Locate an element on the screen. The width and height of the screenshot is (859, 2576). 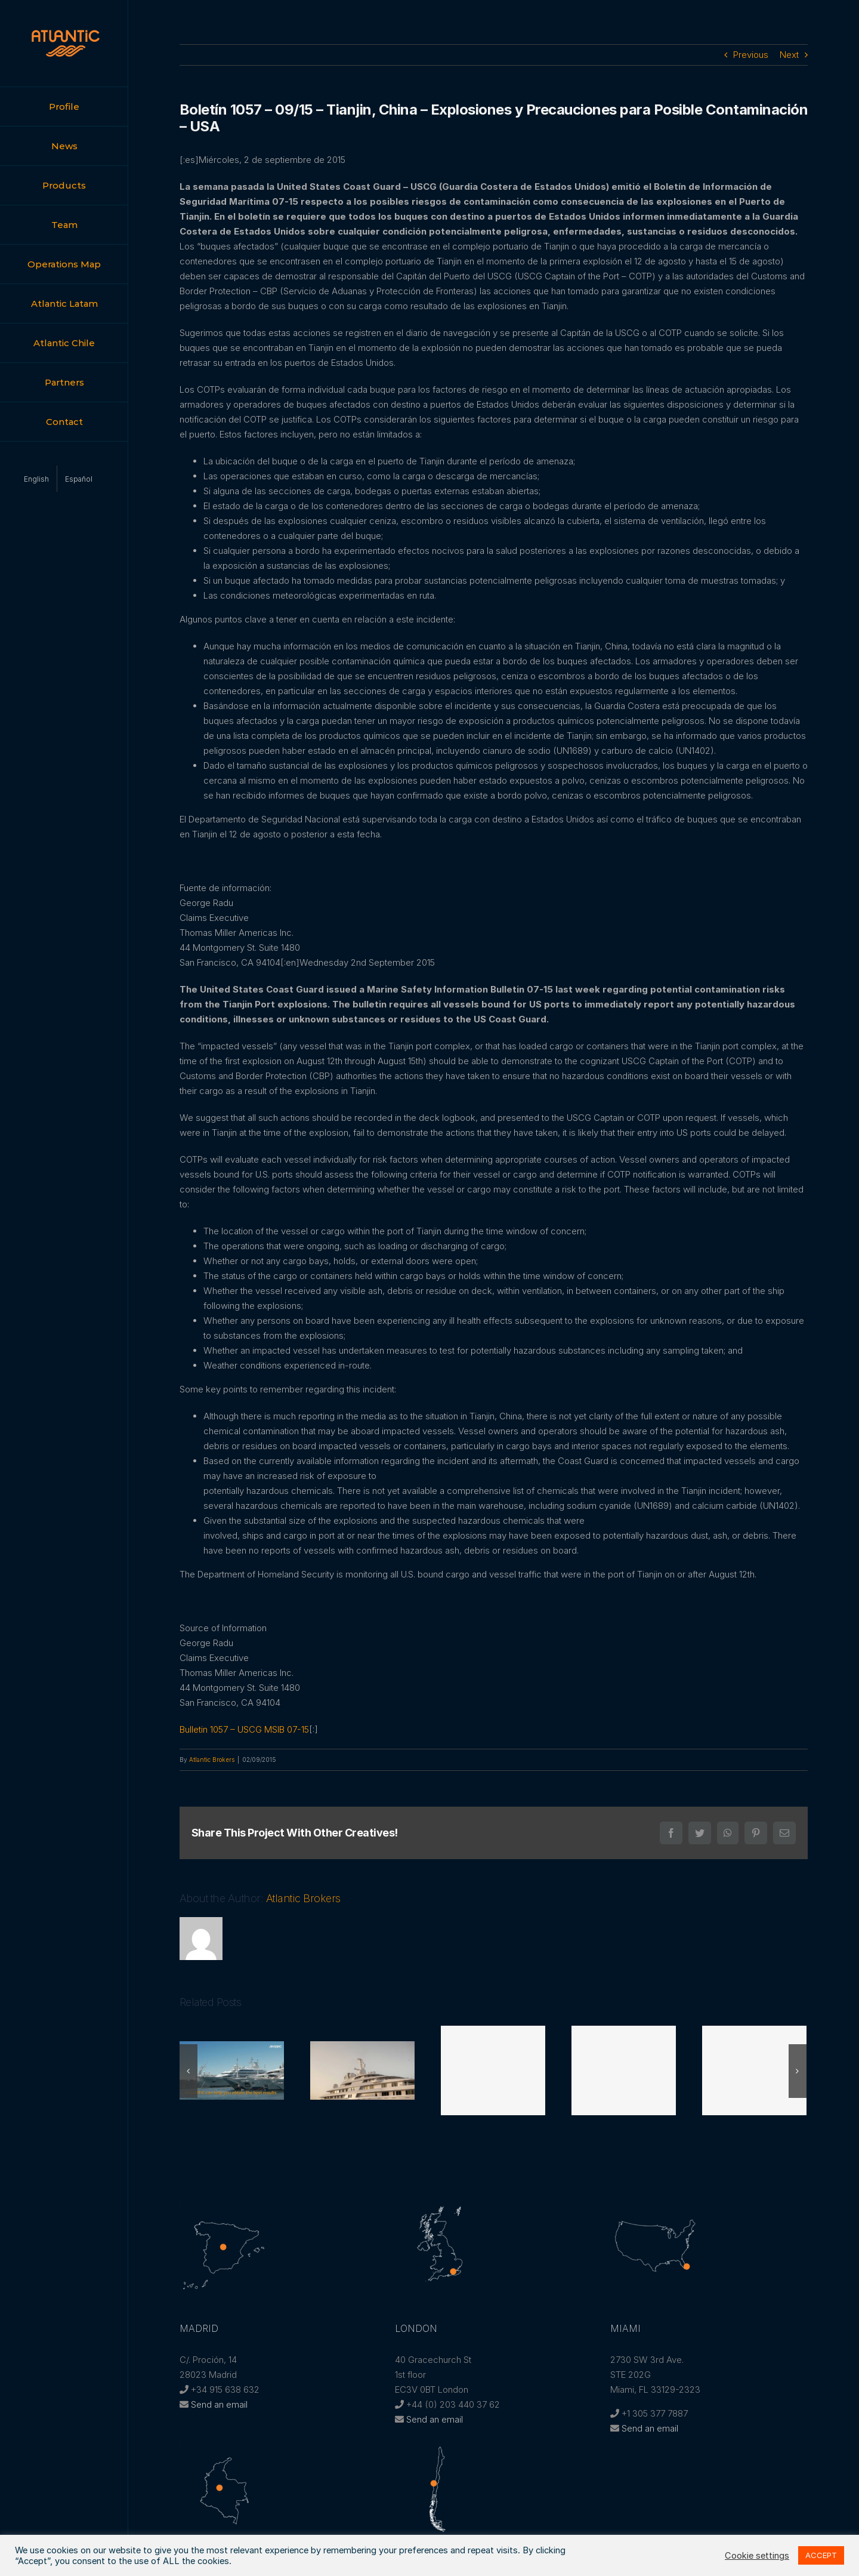
Cookie settings [button] is located at coordinates (757, 2555).